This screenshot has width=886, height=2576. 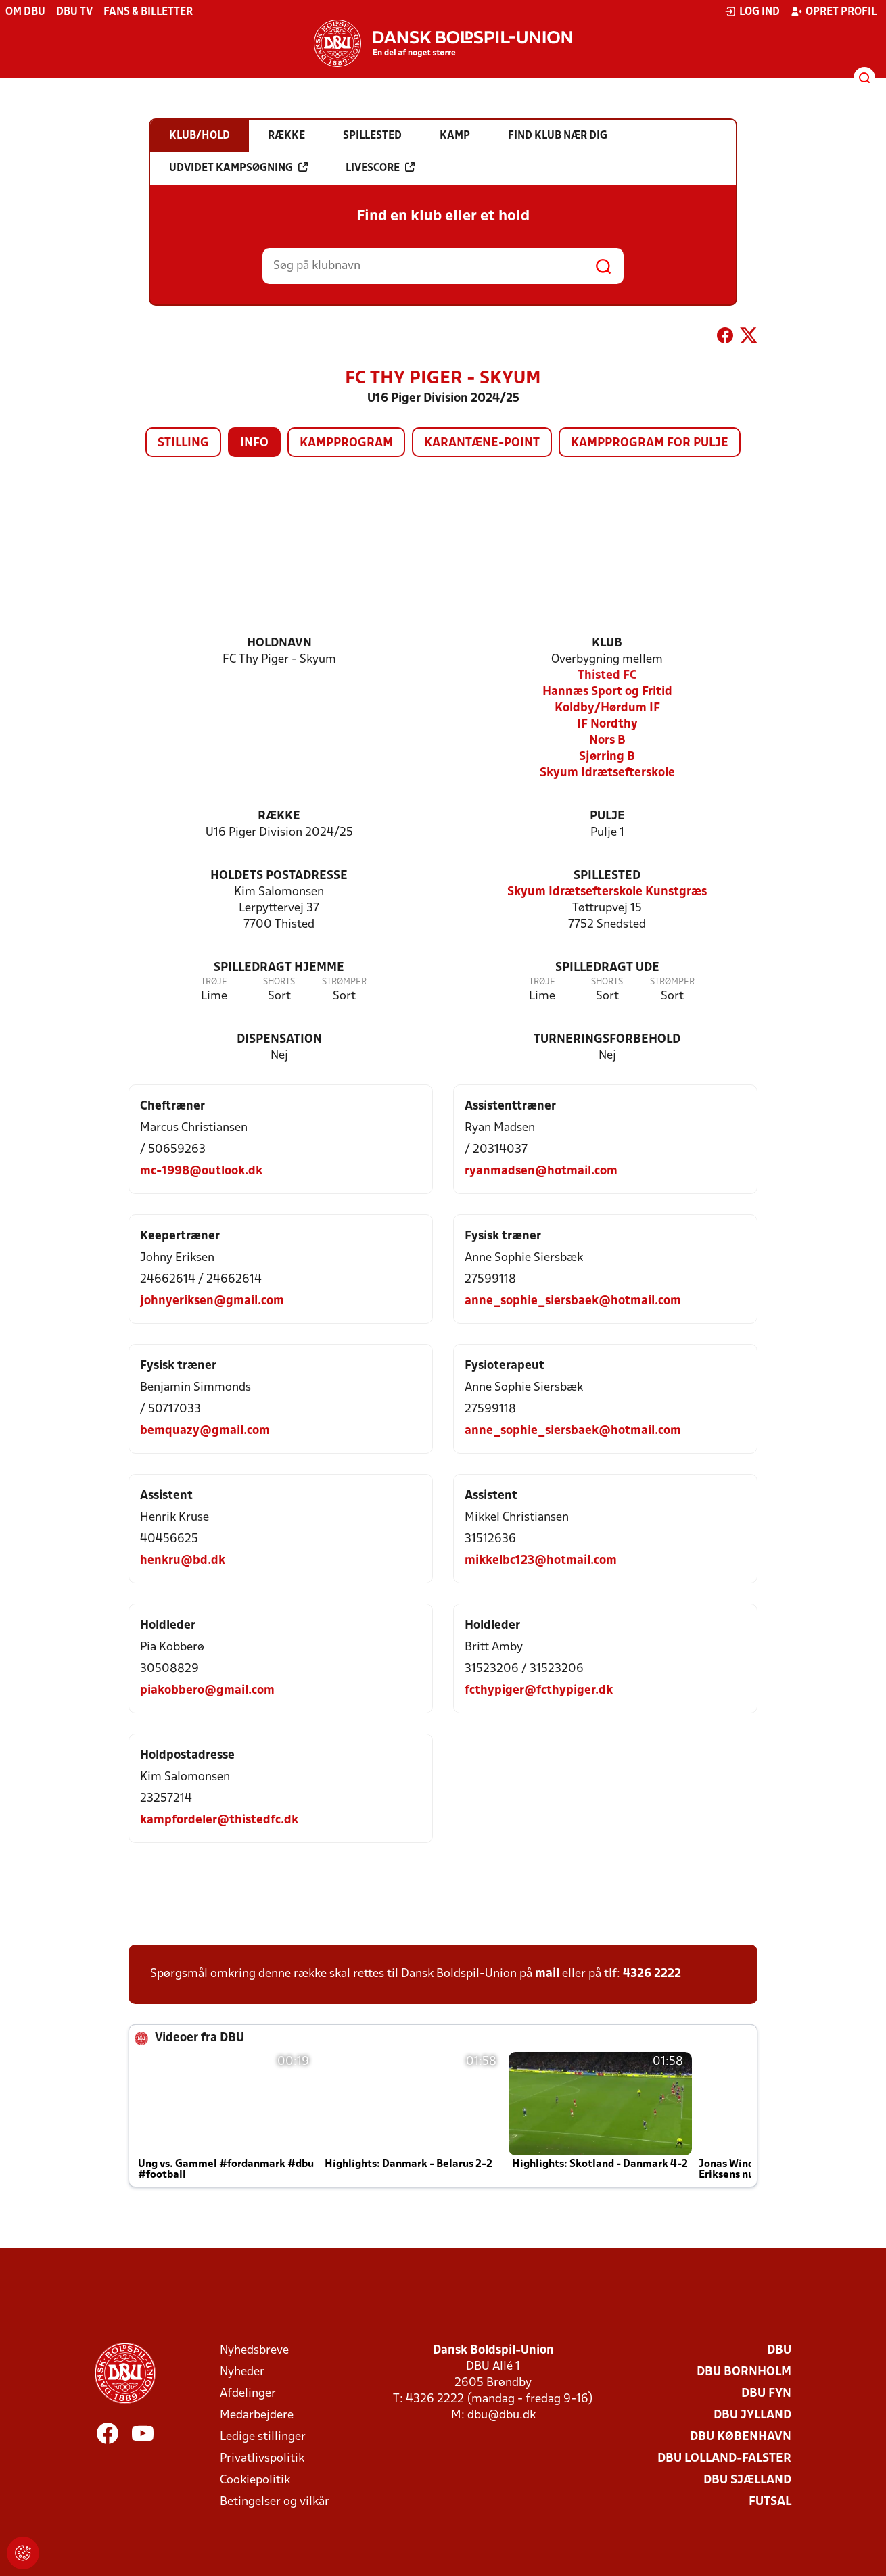 I want to click on Afdelinger, so click(x=248, y=2394).